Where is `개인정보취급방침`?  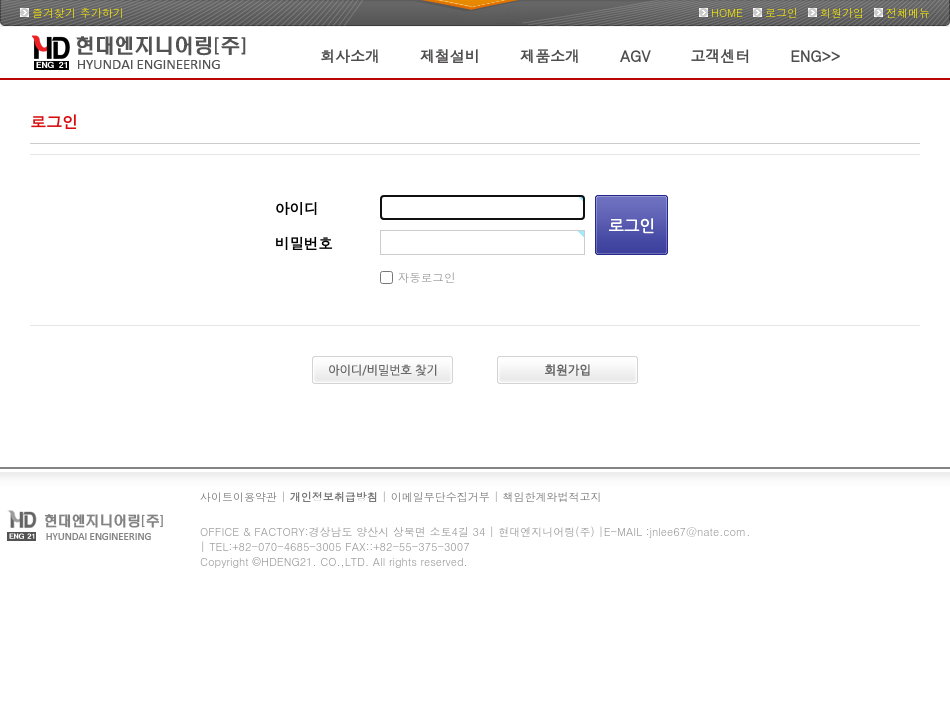
개인정보취급방침 is located at coordinates (334, 496).